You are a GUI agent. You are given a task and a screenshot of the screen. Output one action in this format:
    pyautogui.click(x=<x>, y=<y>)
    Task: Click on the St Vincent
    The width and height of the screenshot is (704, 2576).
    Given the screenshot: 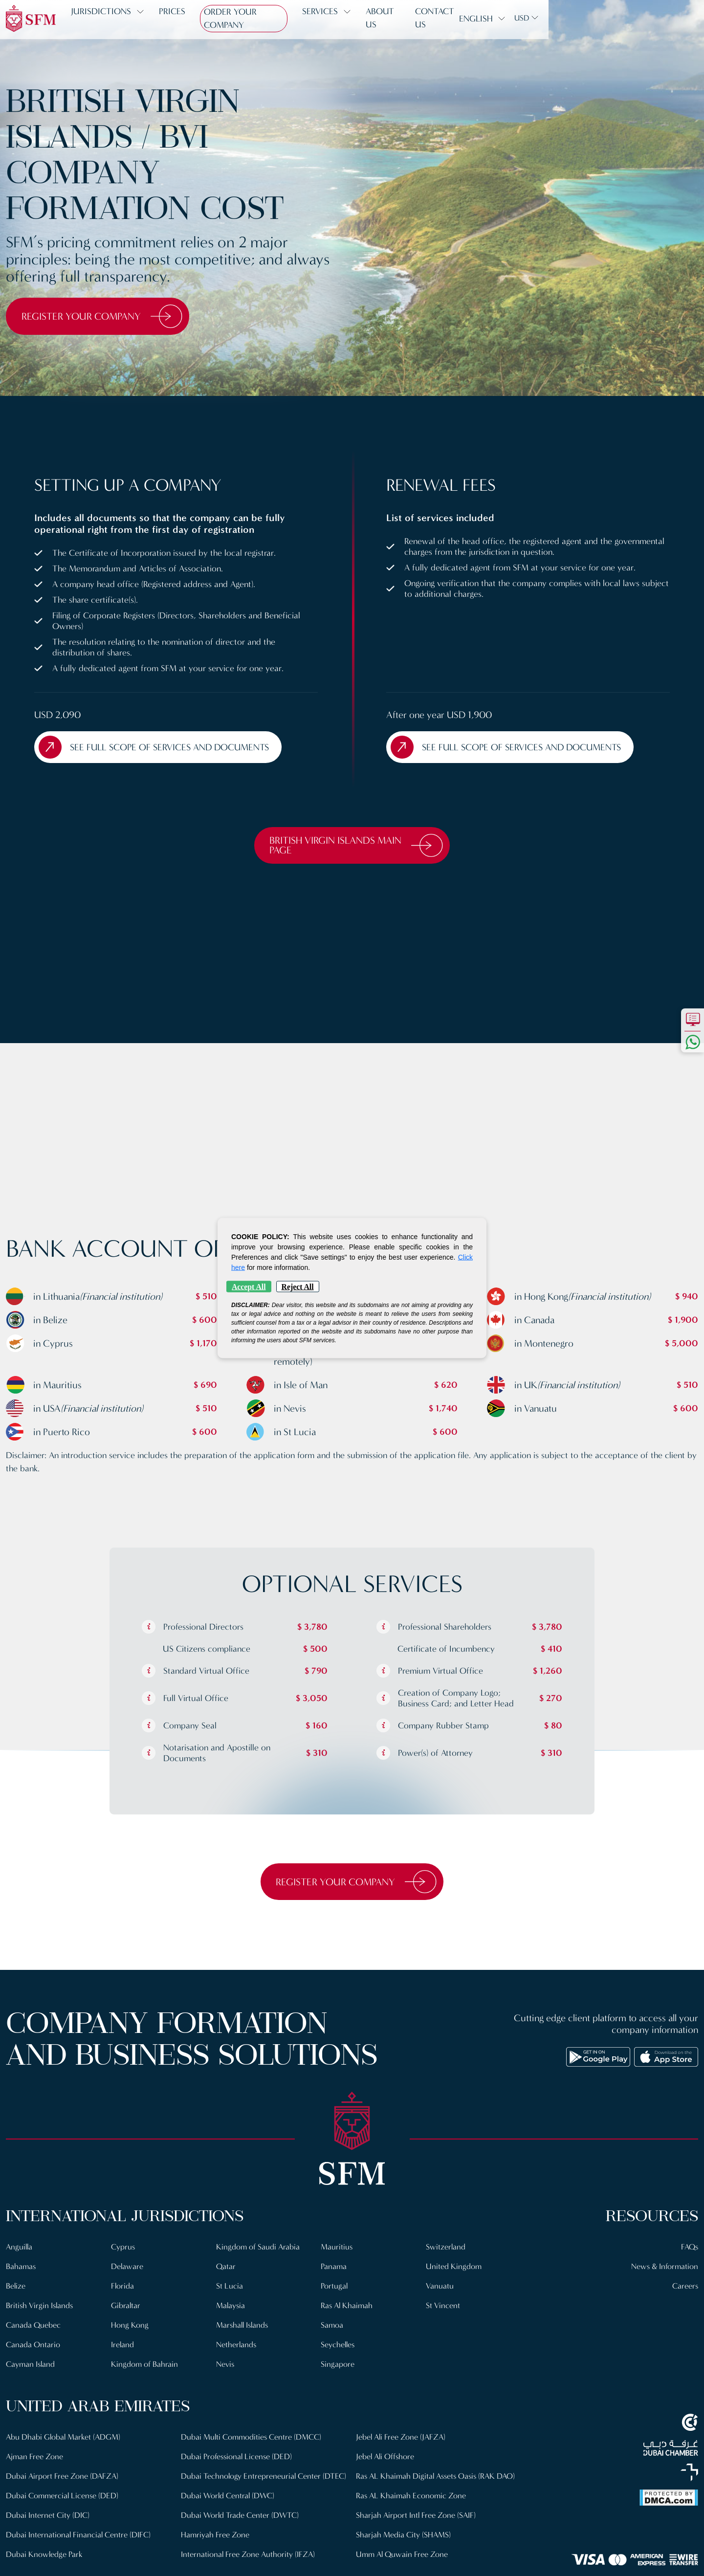 What is the action you would take?
    pyautogui.click(x=443, y=2309)
    